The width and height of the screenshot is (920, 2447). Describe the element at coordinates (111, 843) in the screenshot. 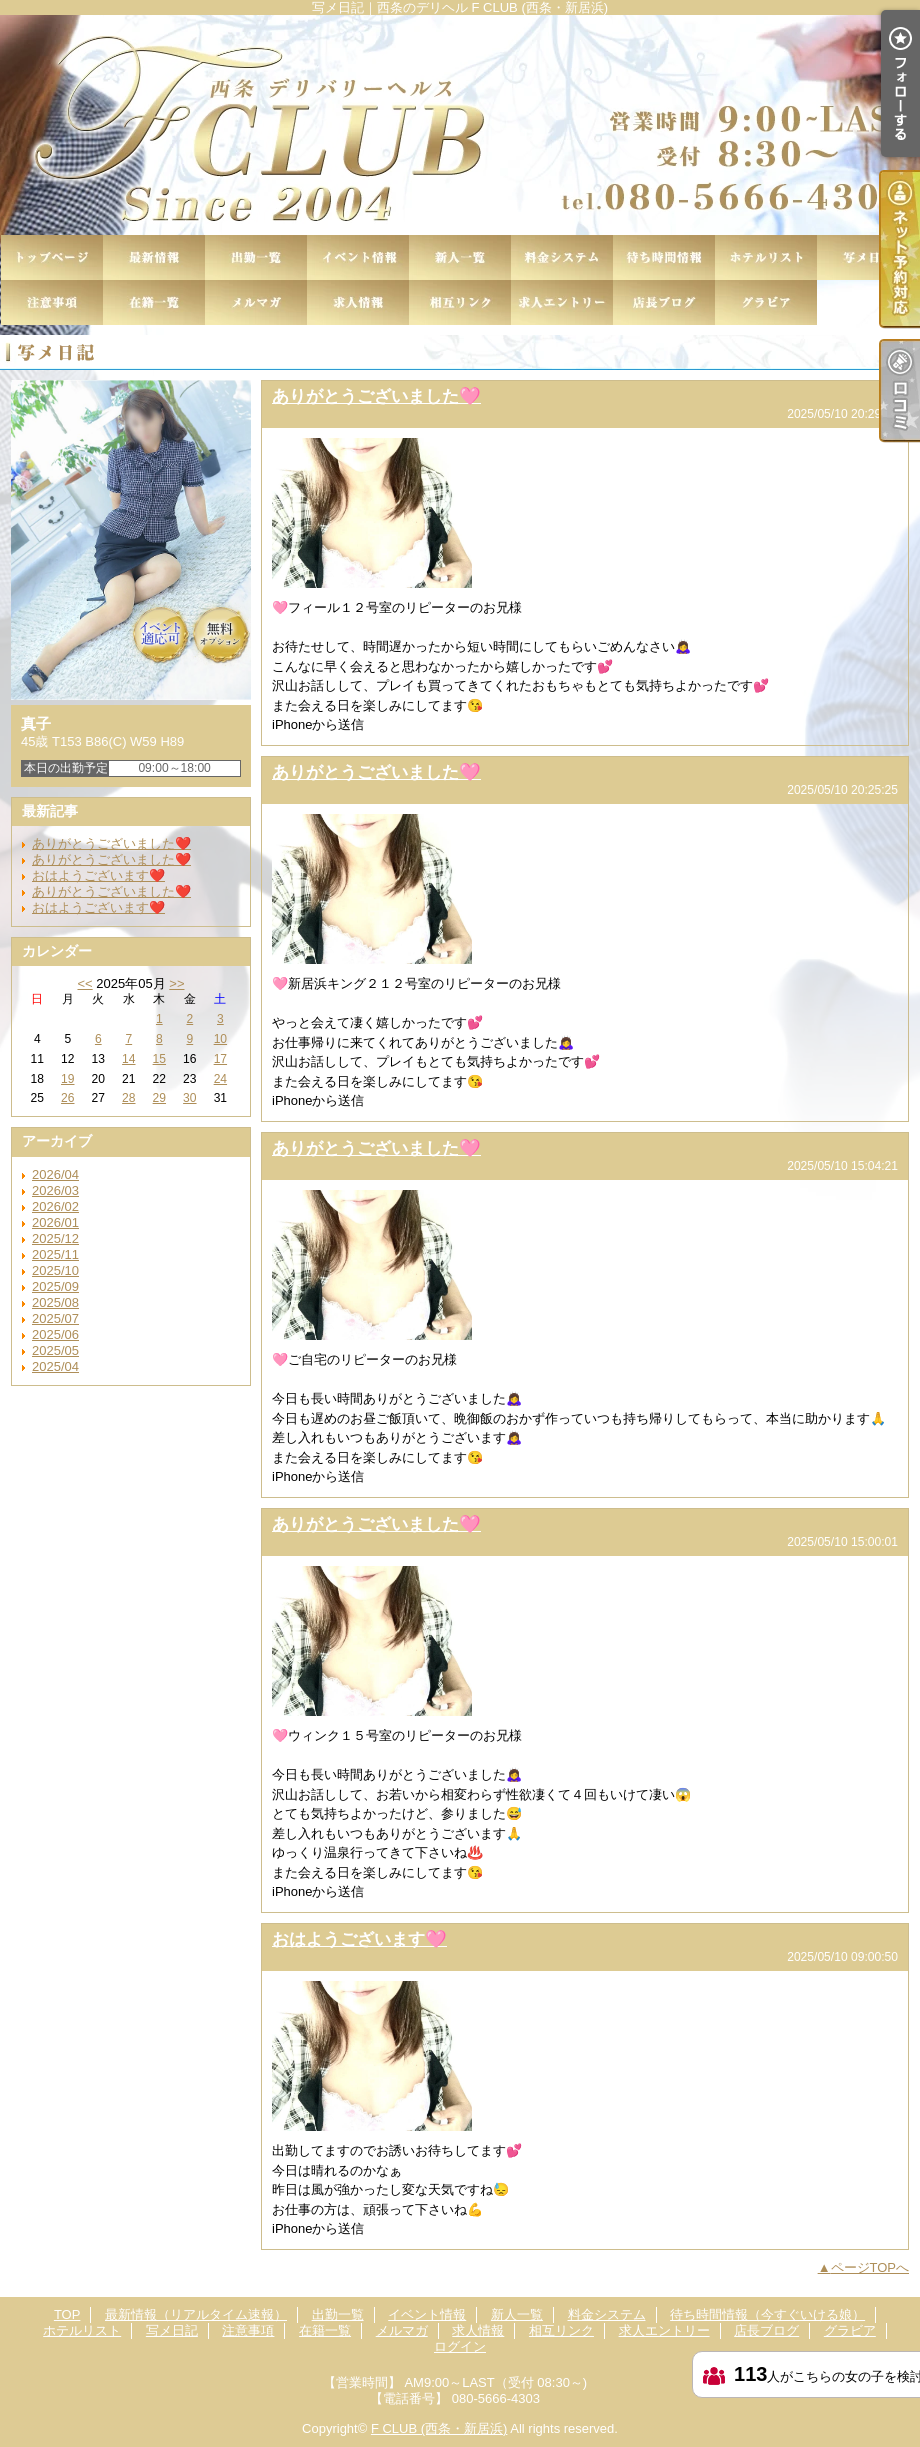

I see `ありがとうございました❤️` at that location.